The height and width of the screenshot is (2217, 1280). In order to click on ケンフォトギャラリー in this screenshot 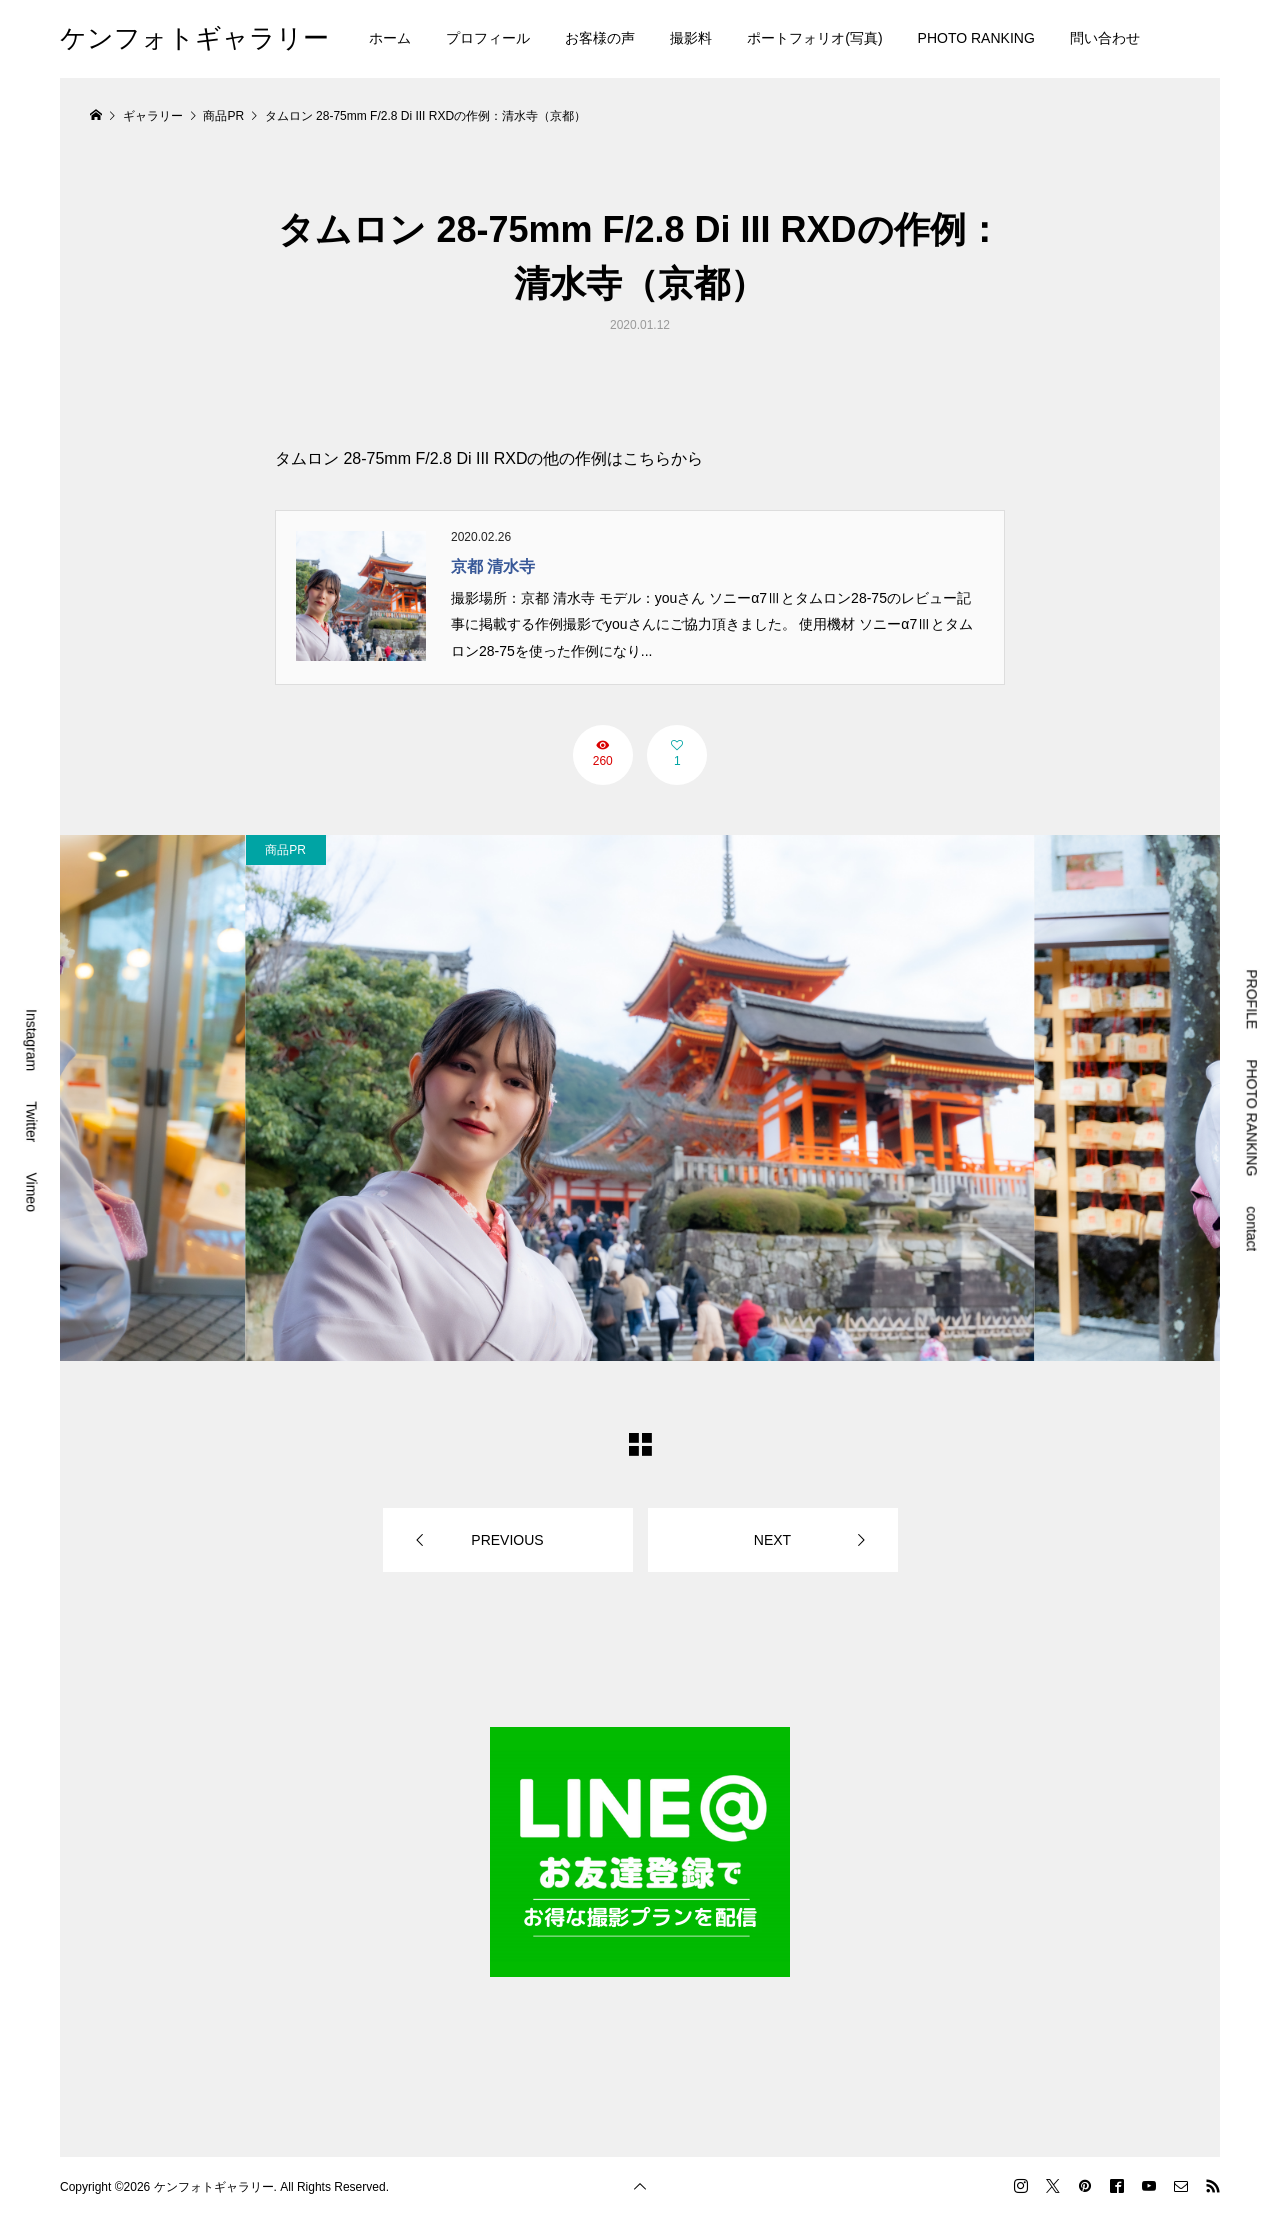, I will do `click(194, 38)`.